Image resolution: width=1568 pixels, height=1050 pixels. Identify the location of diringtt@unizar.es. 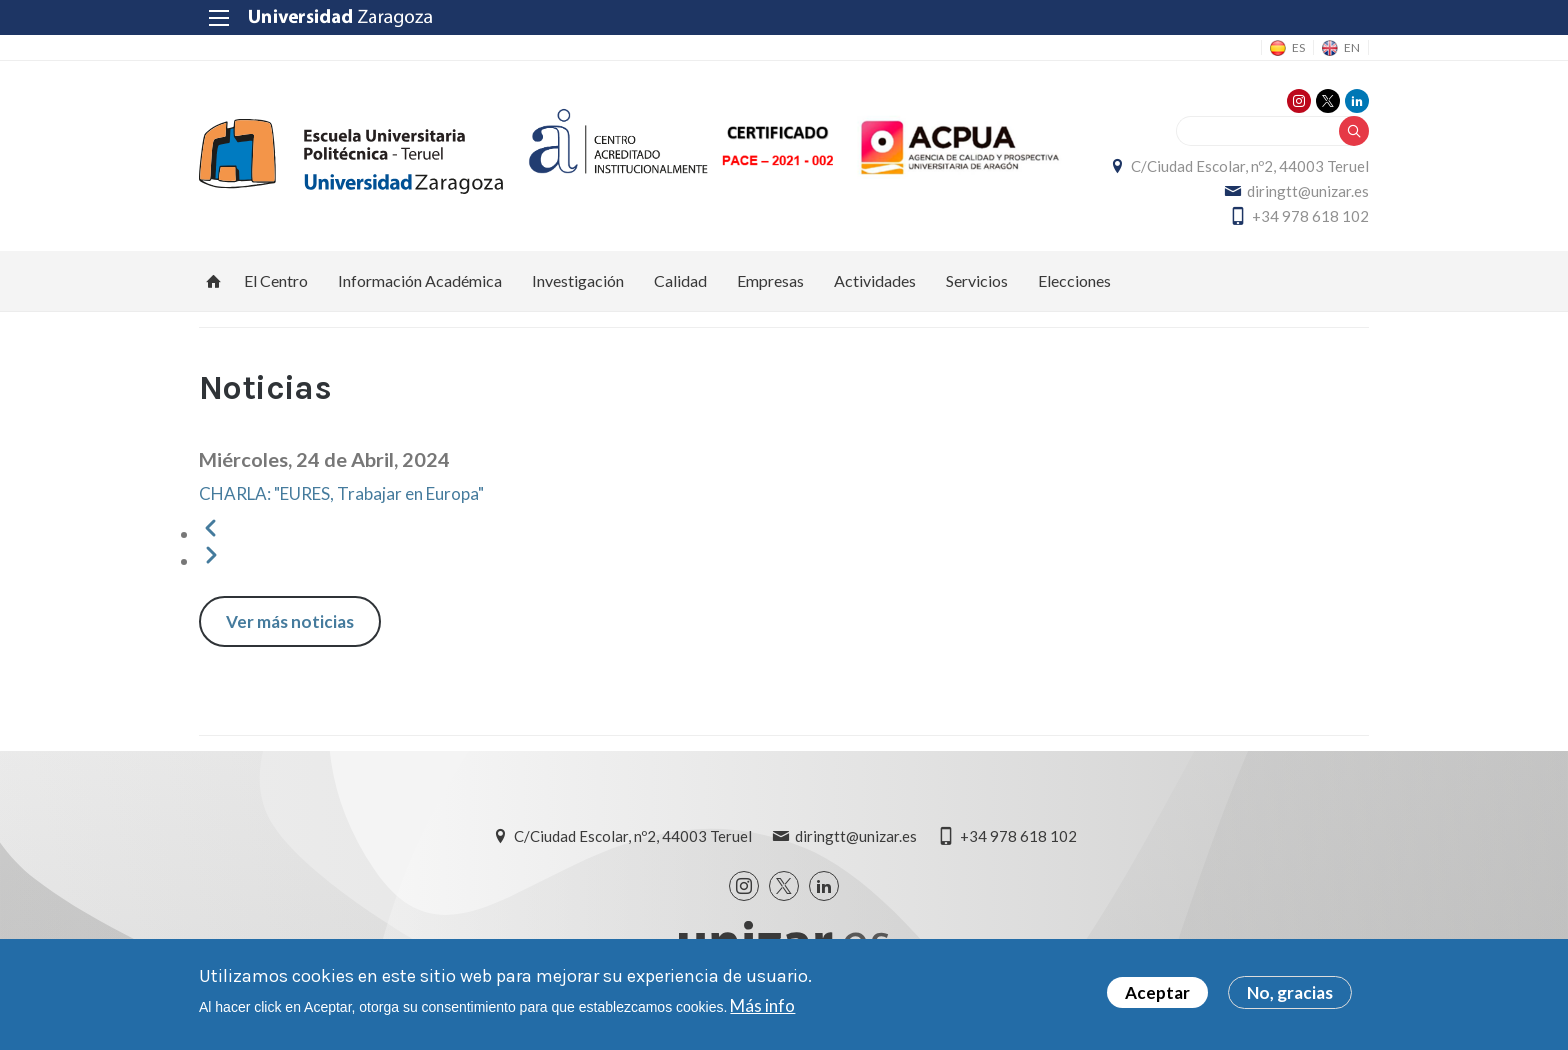
(1308, 191).